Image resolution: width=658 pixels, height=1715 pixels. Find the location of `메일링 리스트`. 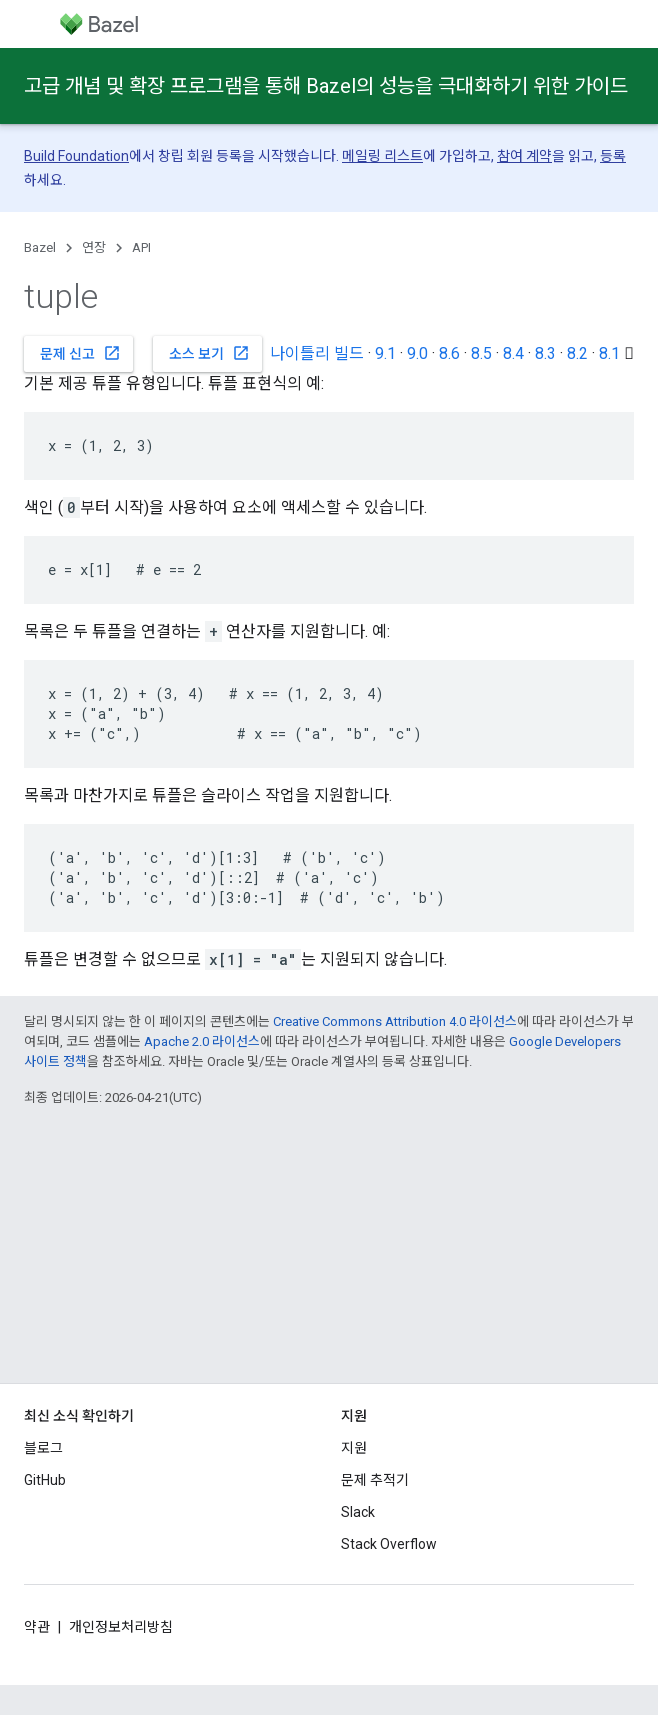

메일링 리스트 is located at coordinates (382, 156).